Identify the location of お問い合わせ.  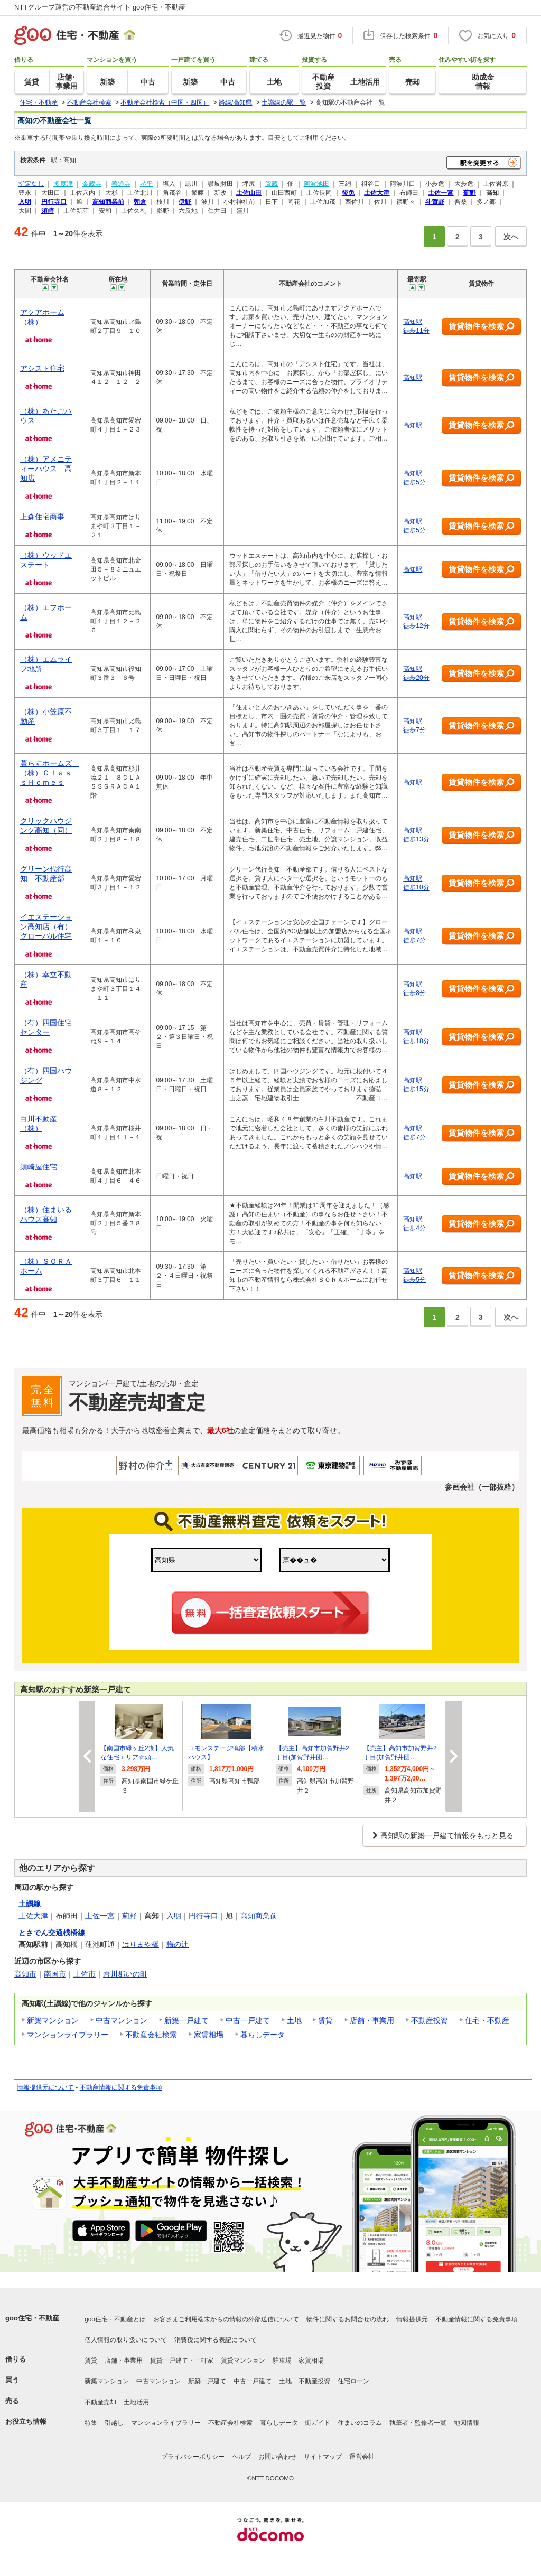
(277, 2456).